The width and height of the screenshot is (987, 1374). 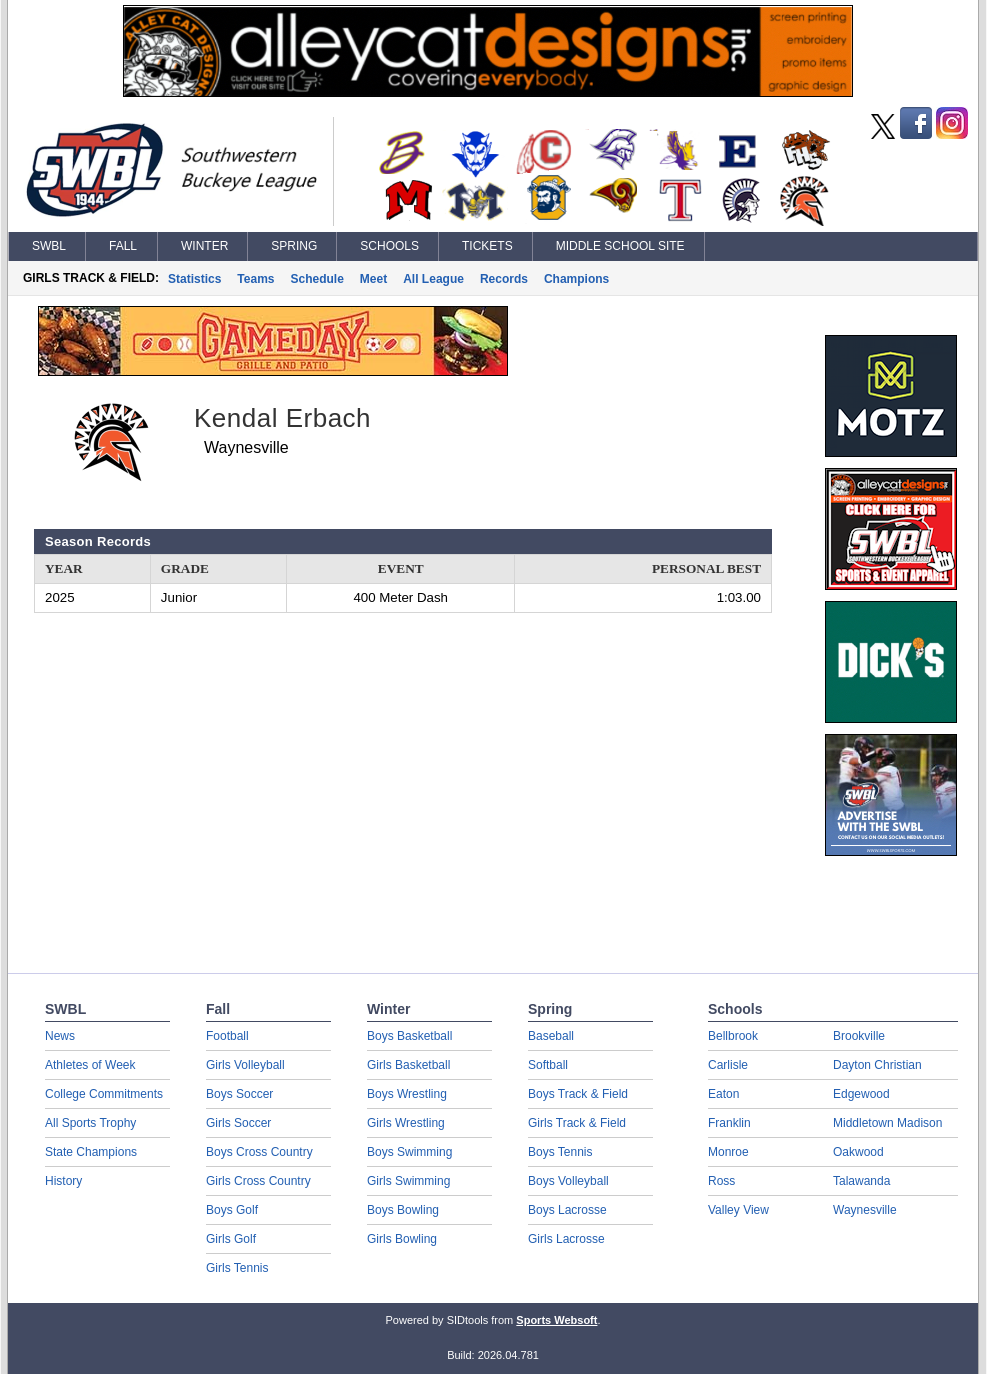 What do you see at coordinates (238, 1123) in the screenshot?
I see `Girls Soccer` at bounding box center [238, 1123].